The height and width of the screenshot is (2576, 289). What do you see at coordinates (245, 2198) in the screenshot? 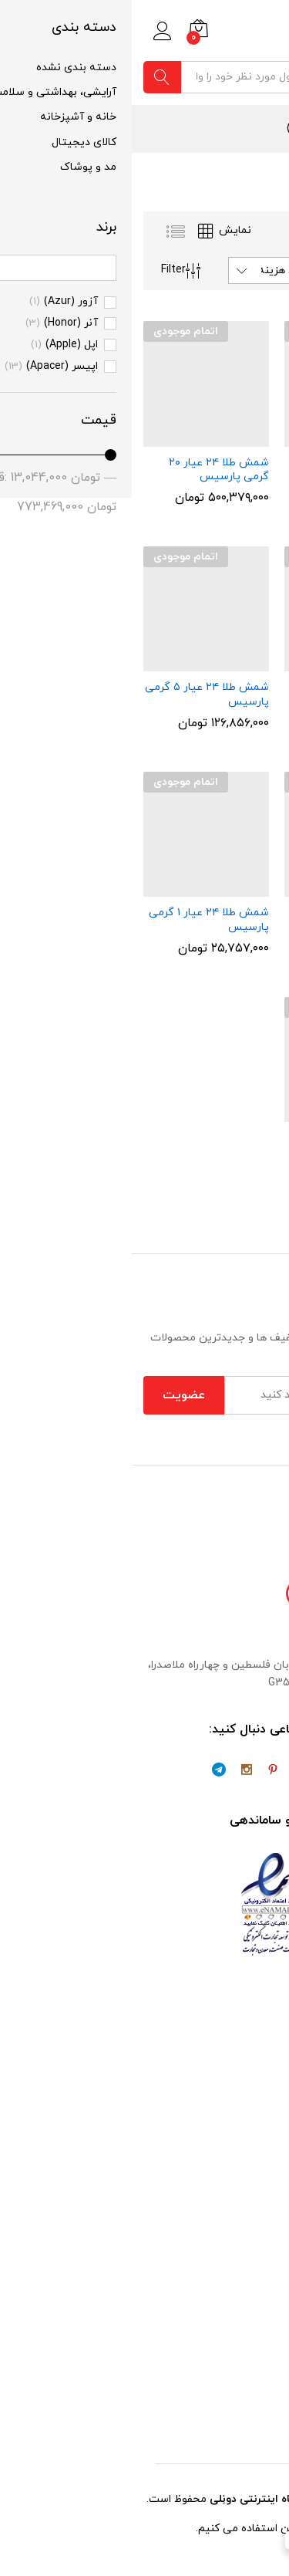
I see `تسویه حساب` at bounding box center [245, 2198].